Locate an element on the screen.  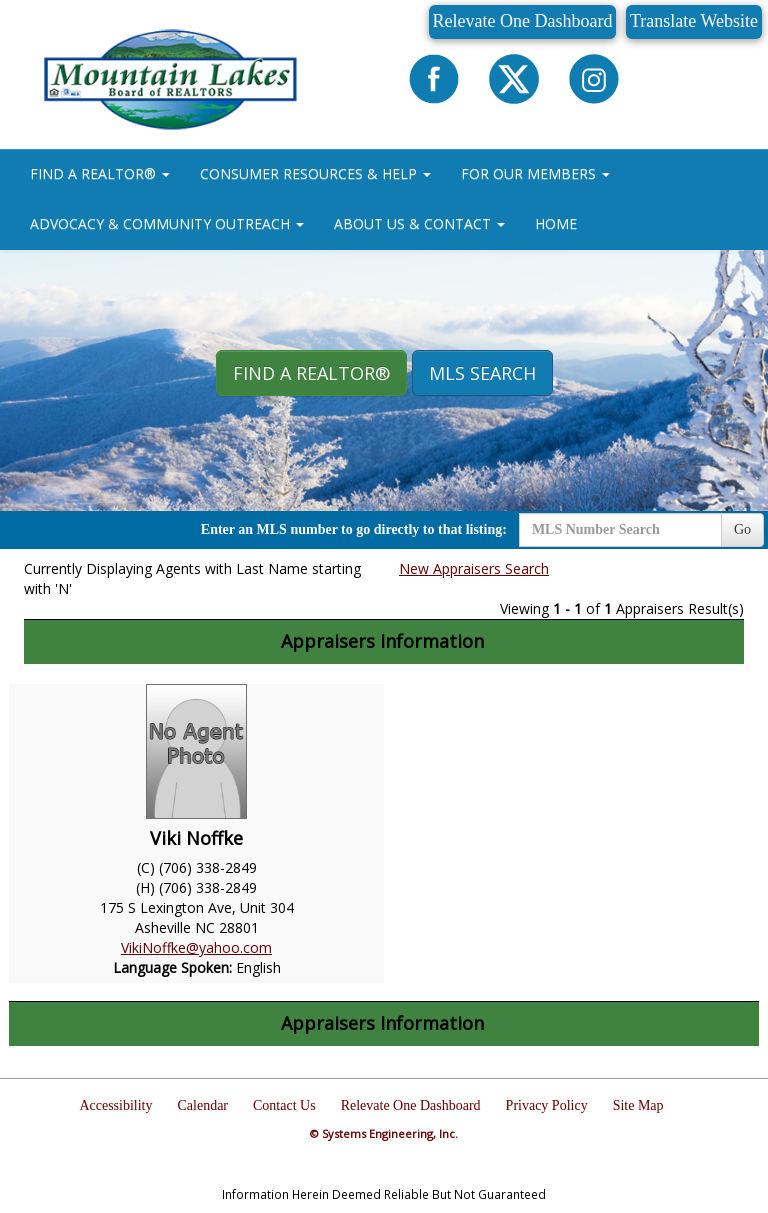
HOME is located at coordinates (556, 223).